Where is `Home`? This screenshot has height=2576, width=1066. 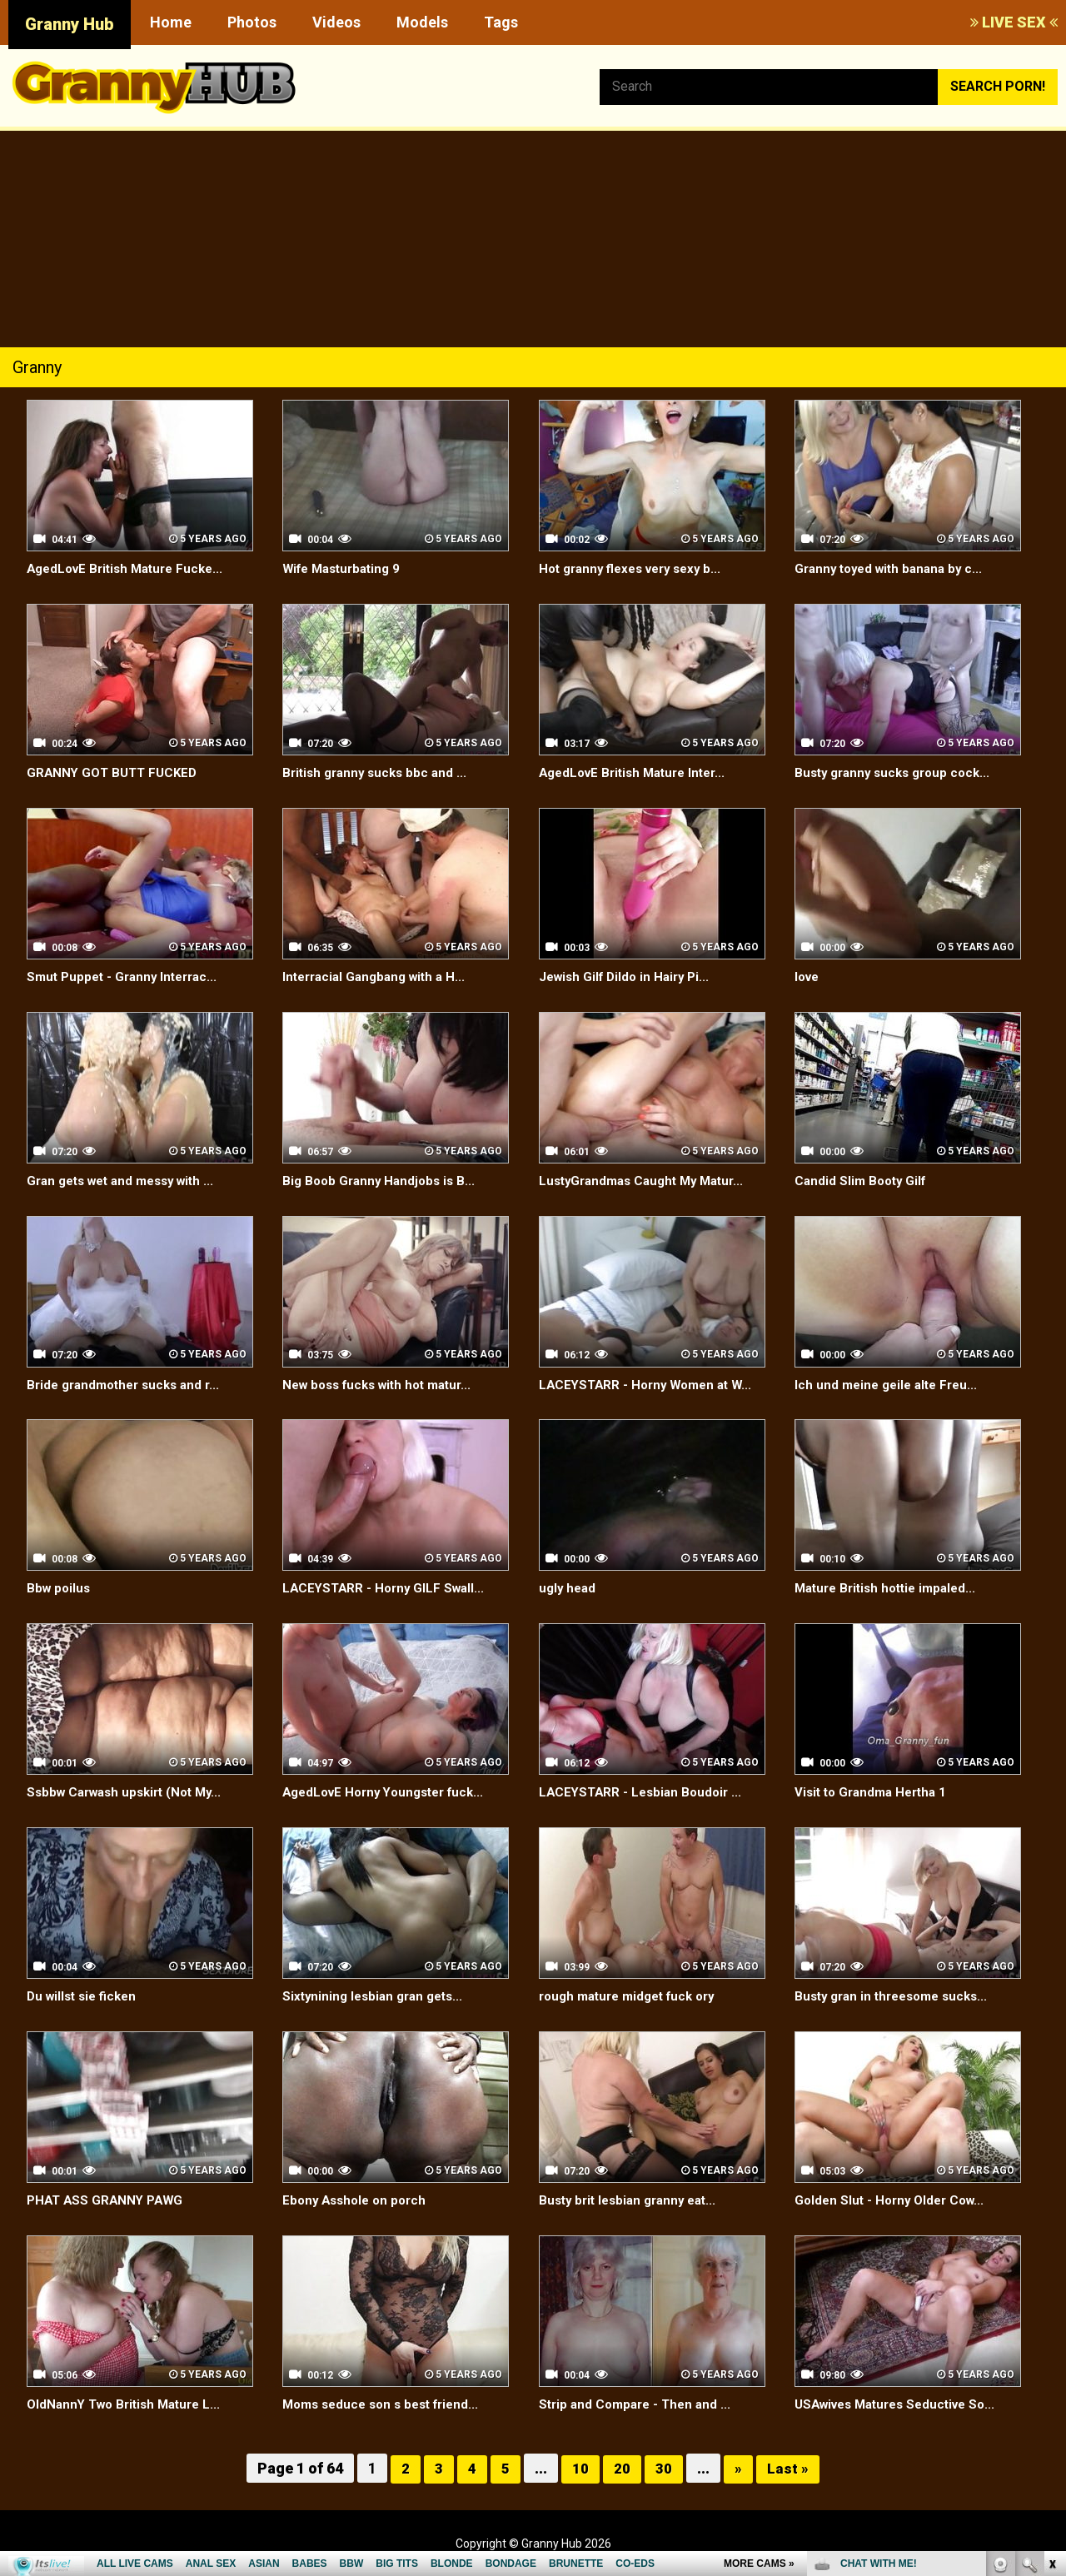
Home is located at coordinates (171, 22).